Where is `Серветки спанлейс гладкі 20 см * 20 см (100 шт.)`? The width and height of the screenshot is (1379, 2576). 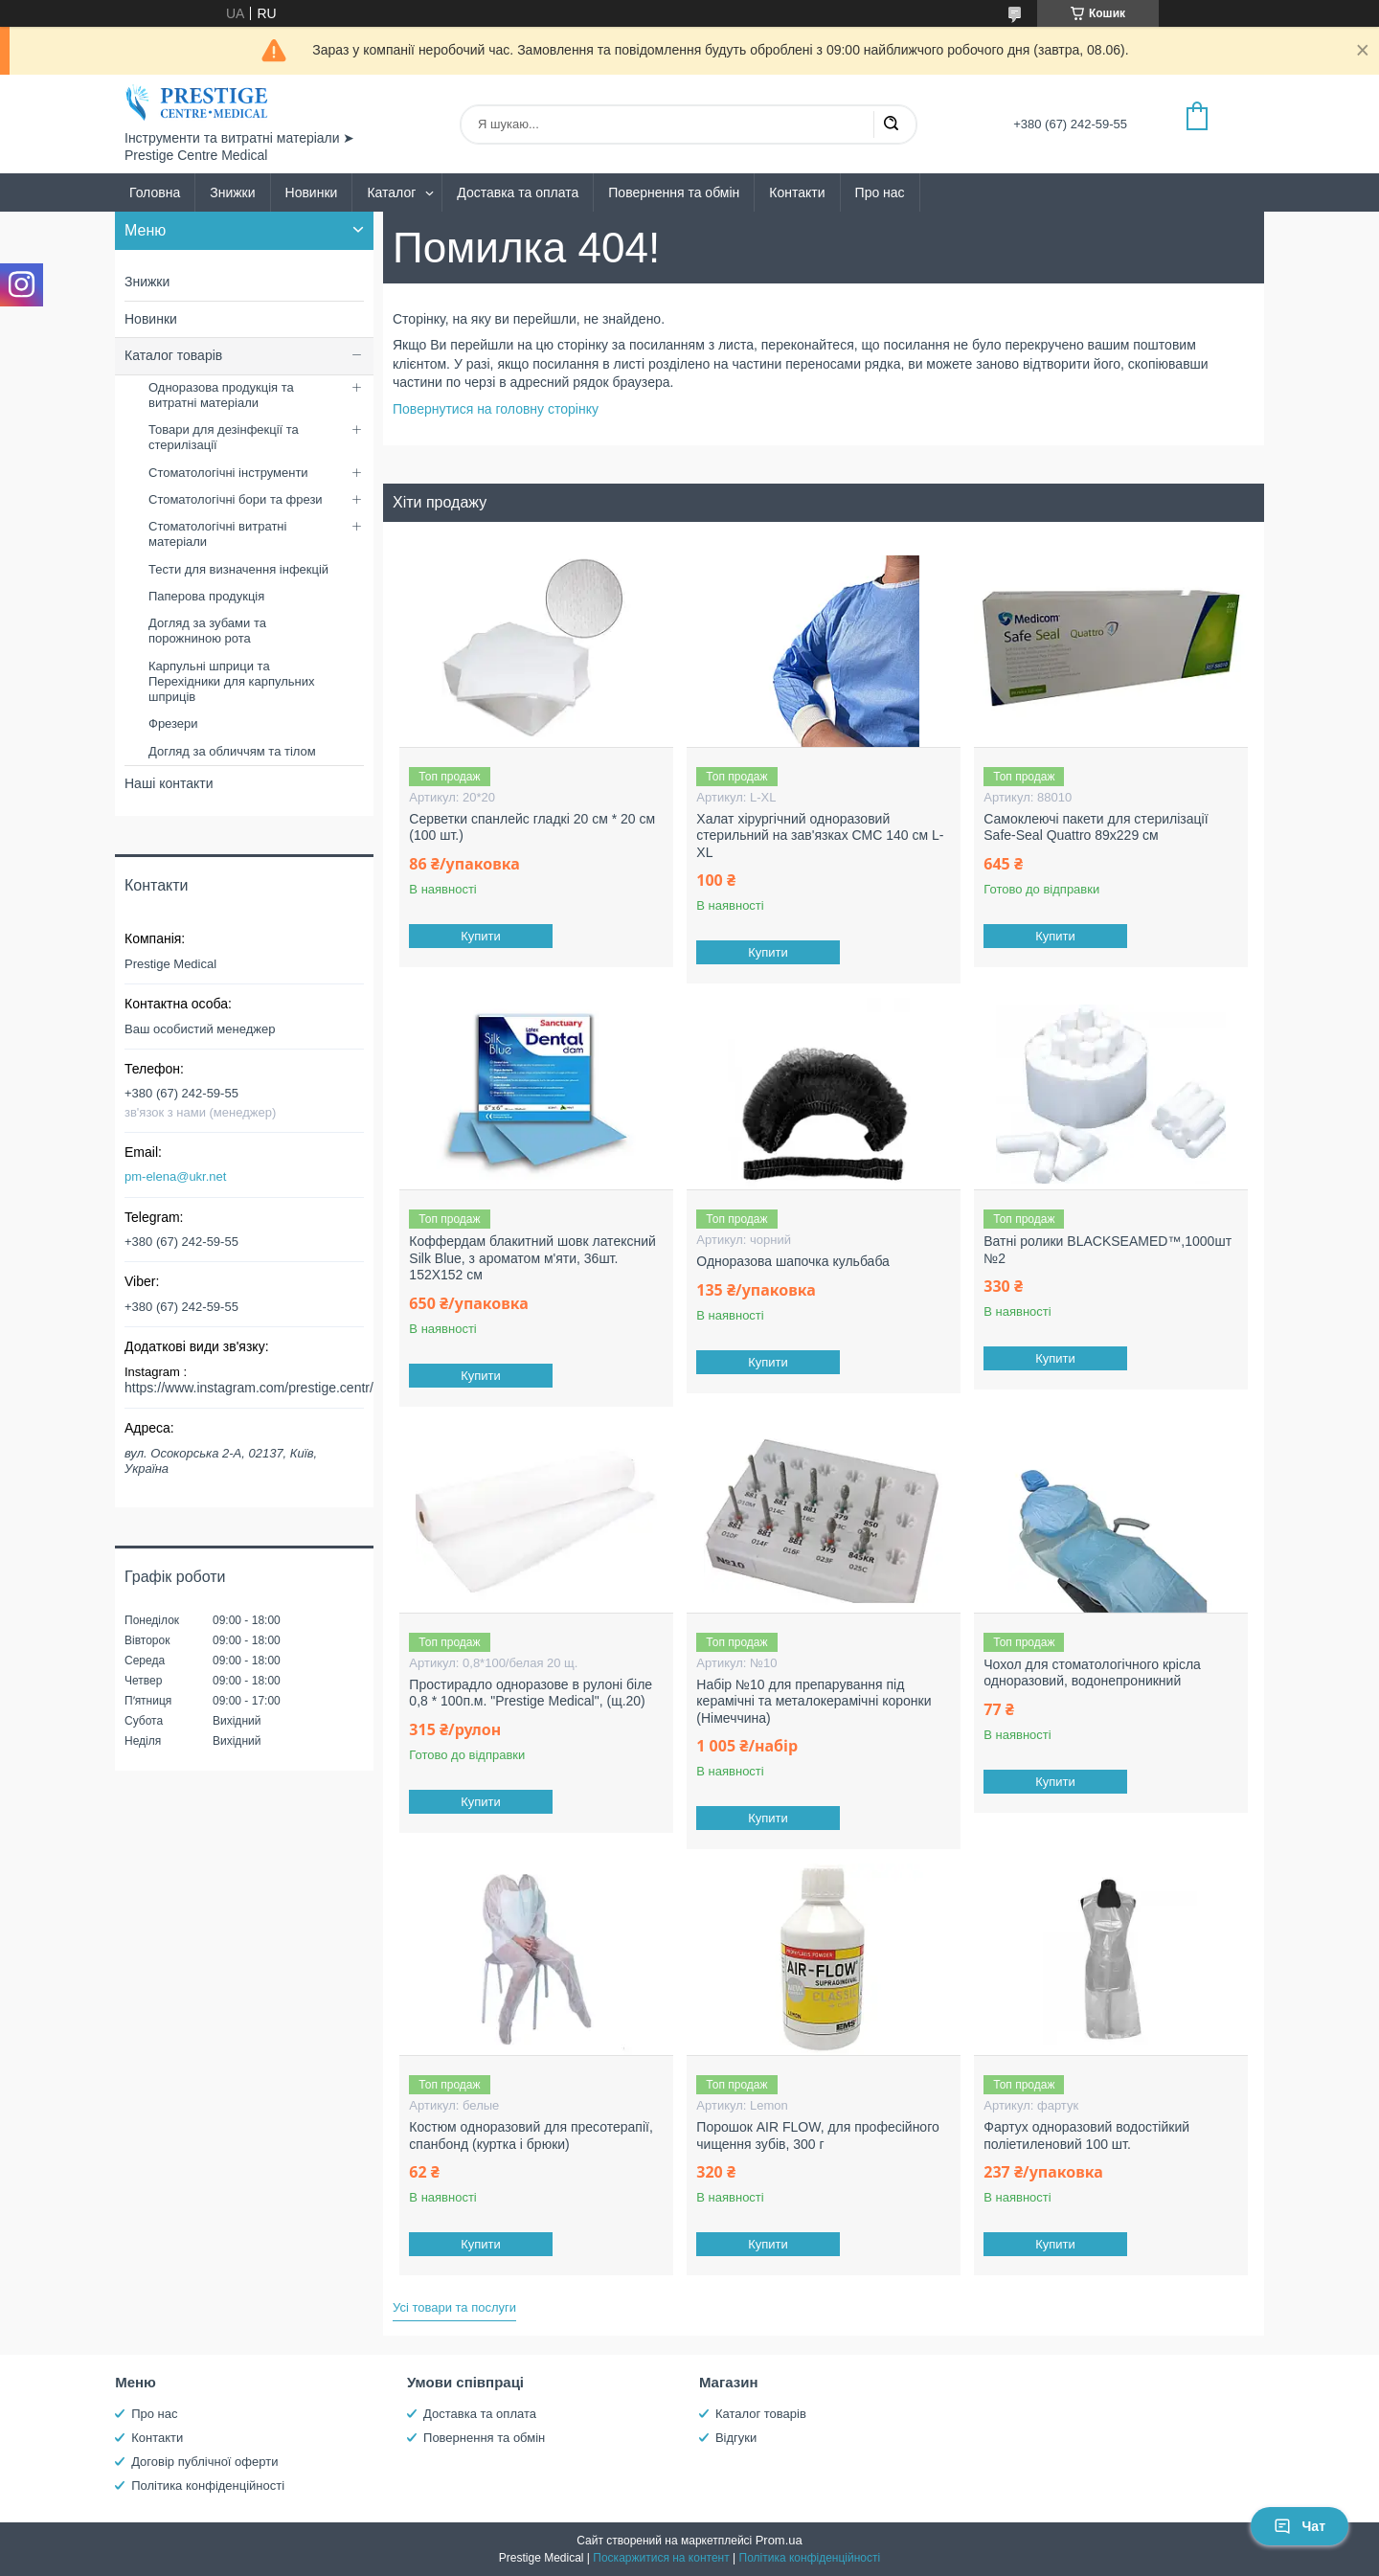 Серветки спанлейс гладкі 20 см * 20 см (100 шт.) is located at coordinates (532, 827).